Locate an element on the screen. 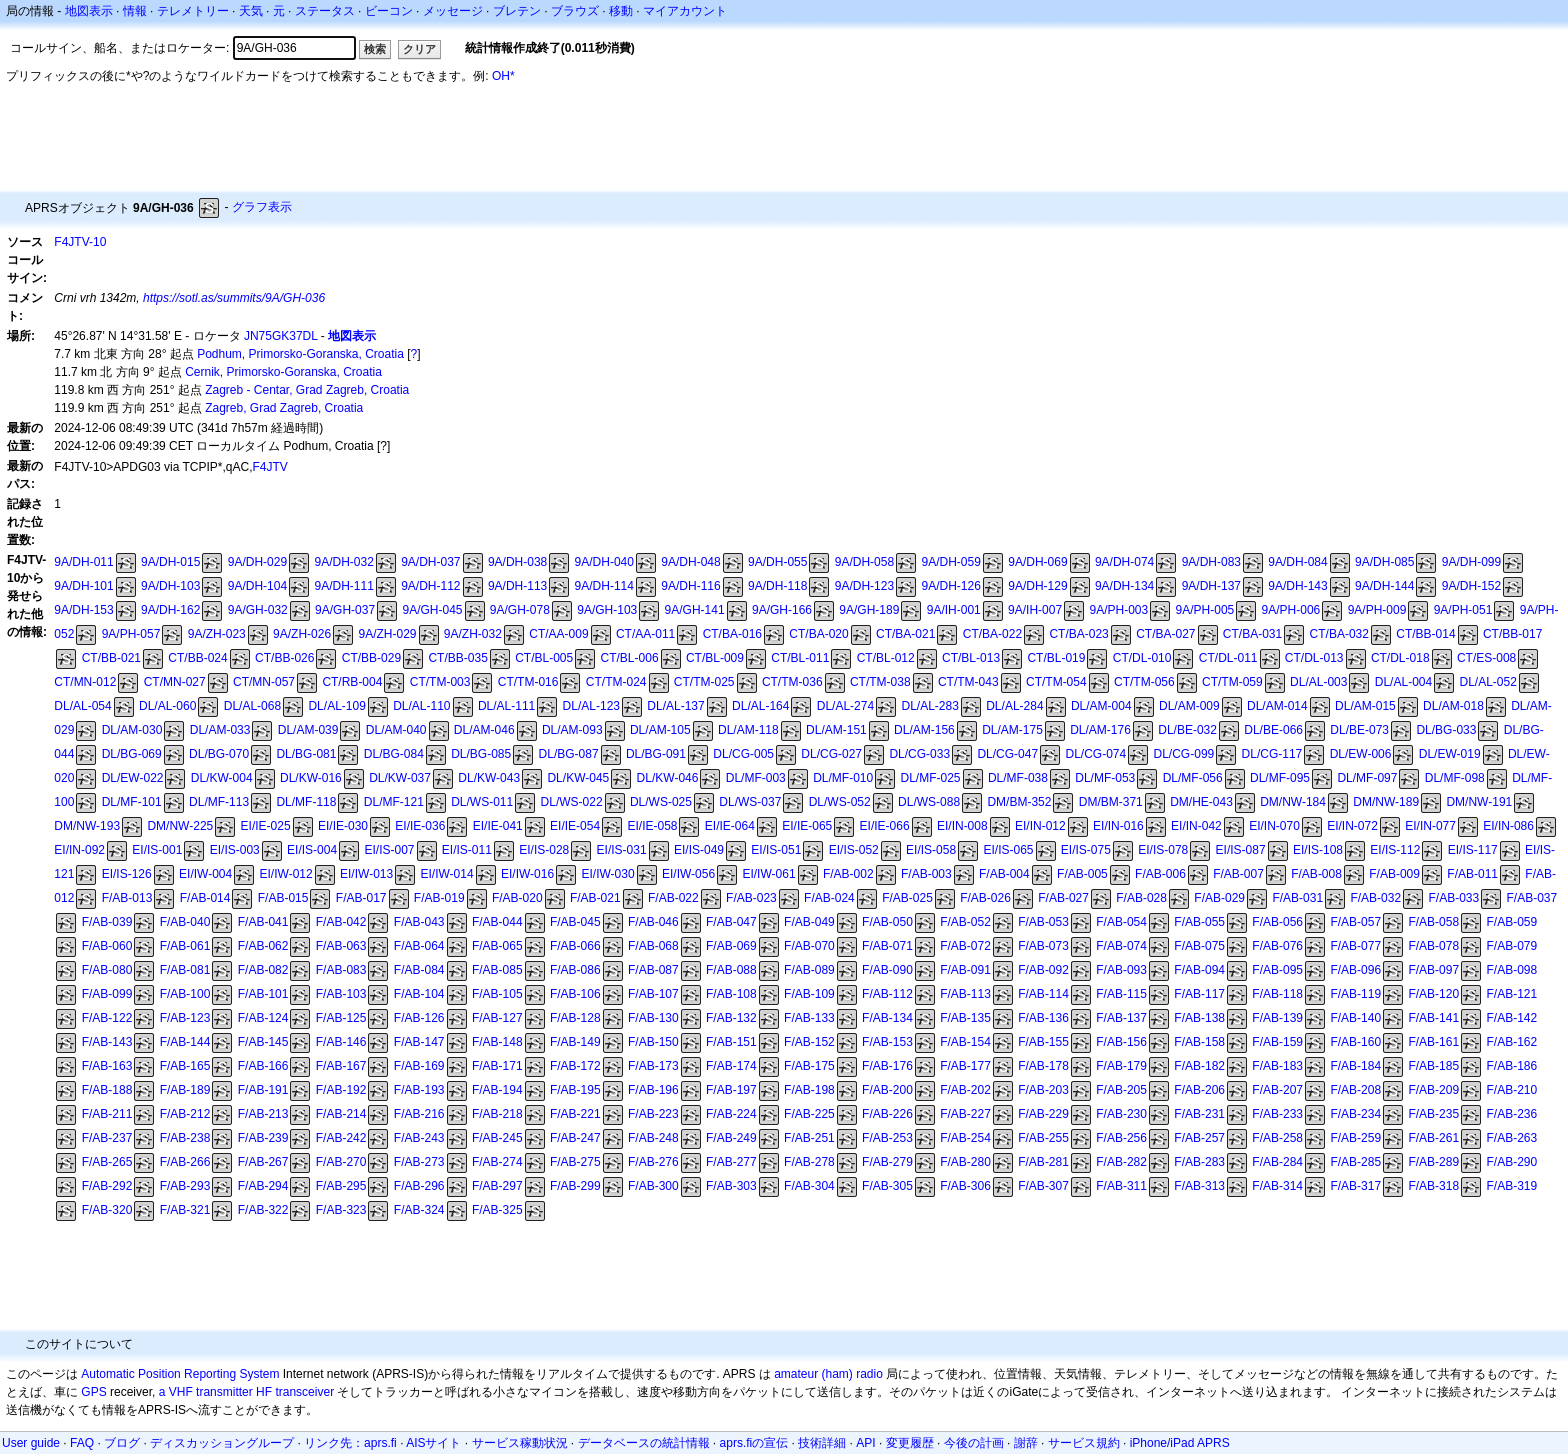 Image resolution: width=1568 pixels, height=1454 pixels. F/AB-042 is located at coordinates (341, 922).